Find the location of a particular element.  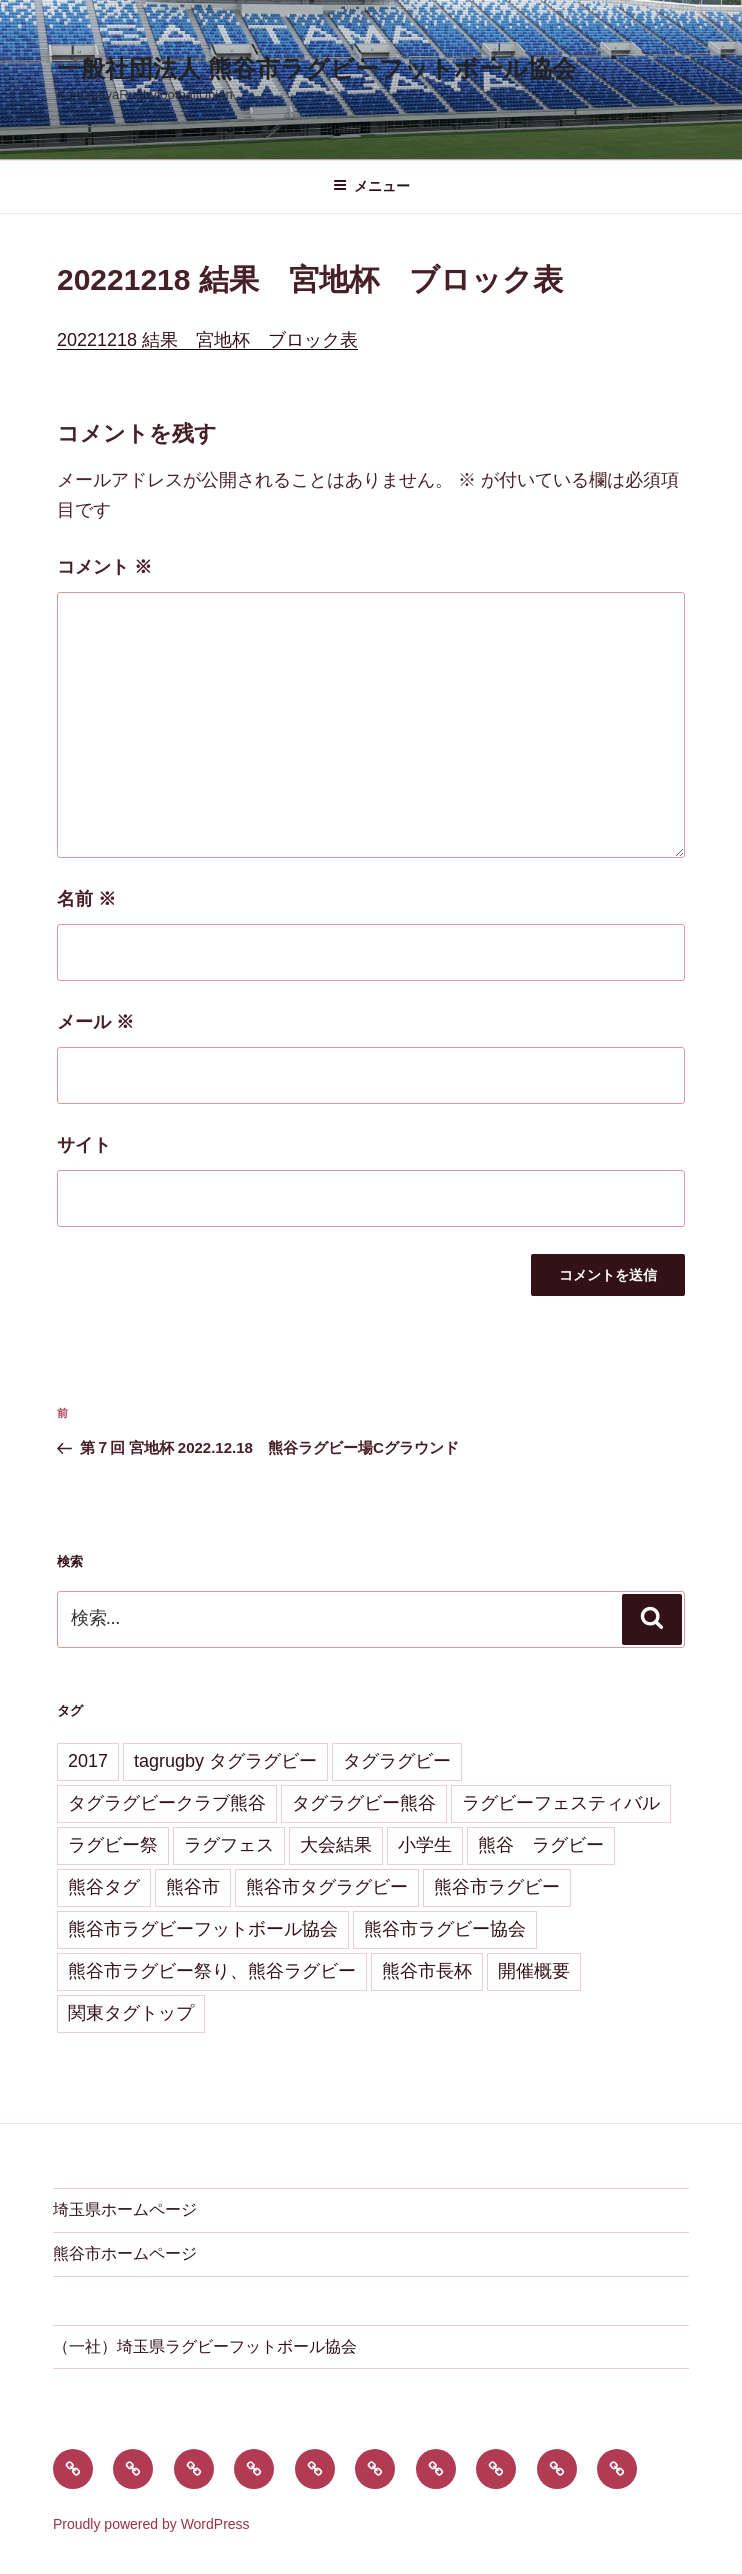

埼玉県ホームページ is located at coordinates (125, 2209).